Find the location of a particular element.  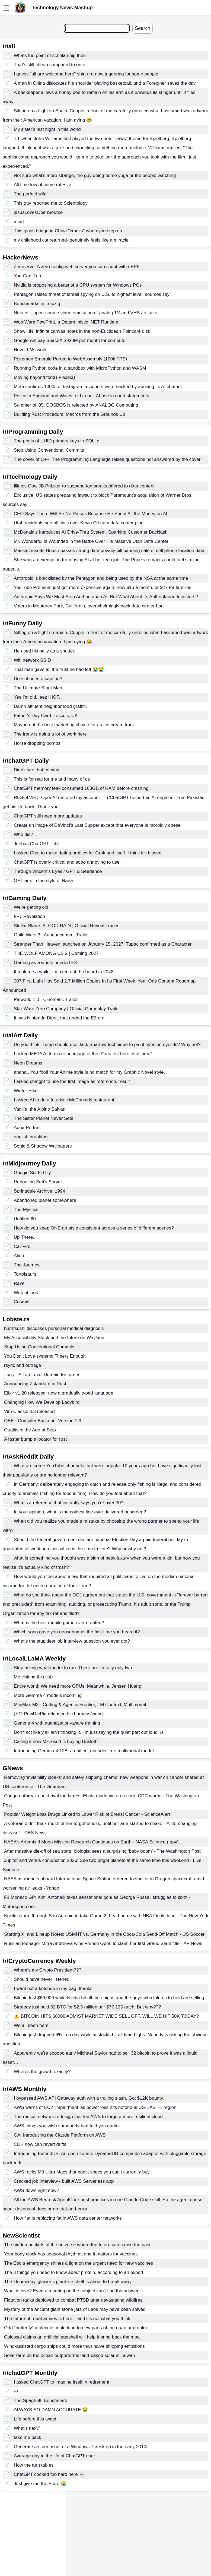

Which song gave you goosebumps the first time you heard it? is located at coordinates (77, 1631).